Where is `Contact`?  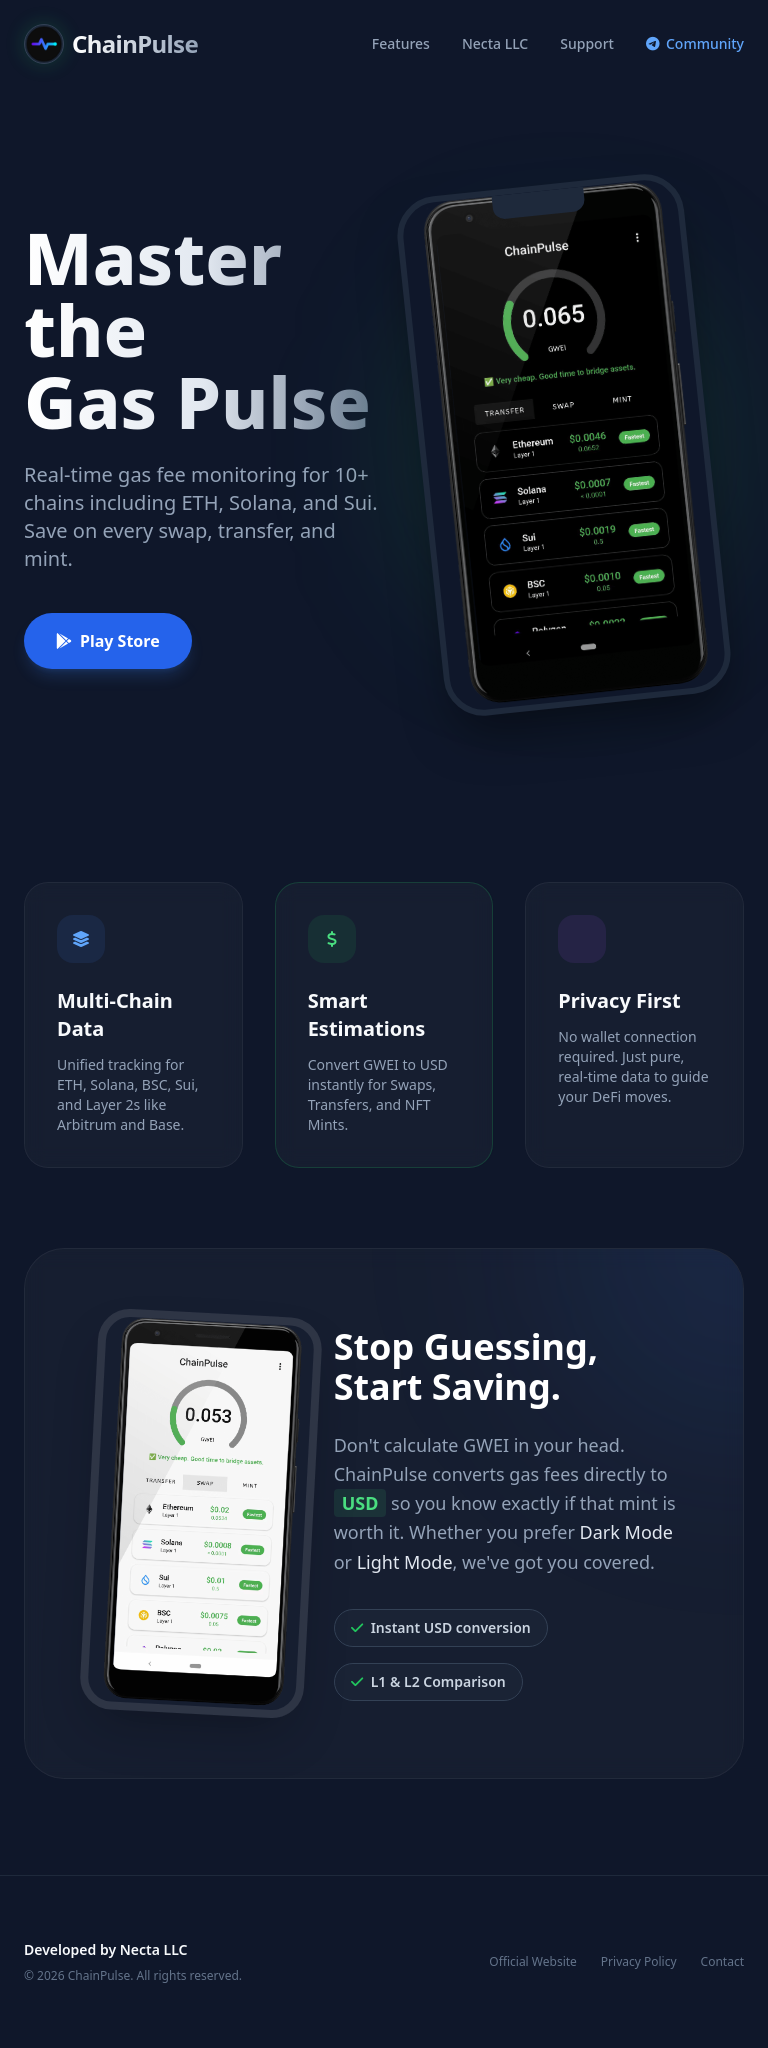
Contact is located at coordinates (722, 1962).